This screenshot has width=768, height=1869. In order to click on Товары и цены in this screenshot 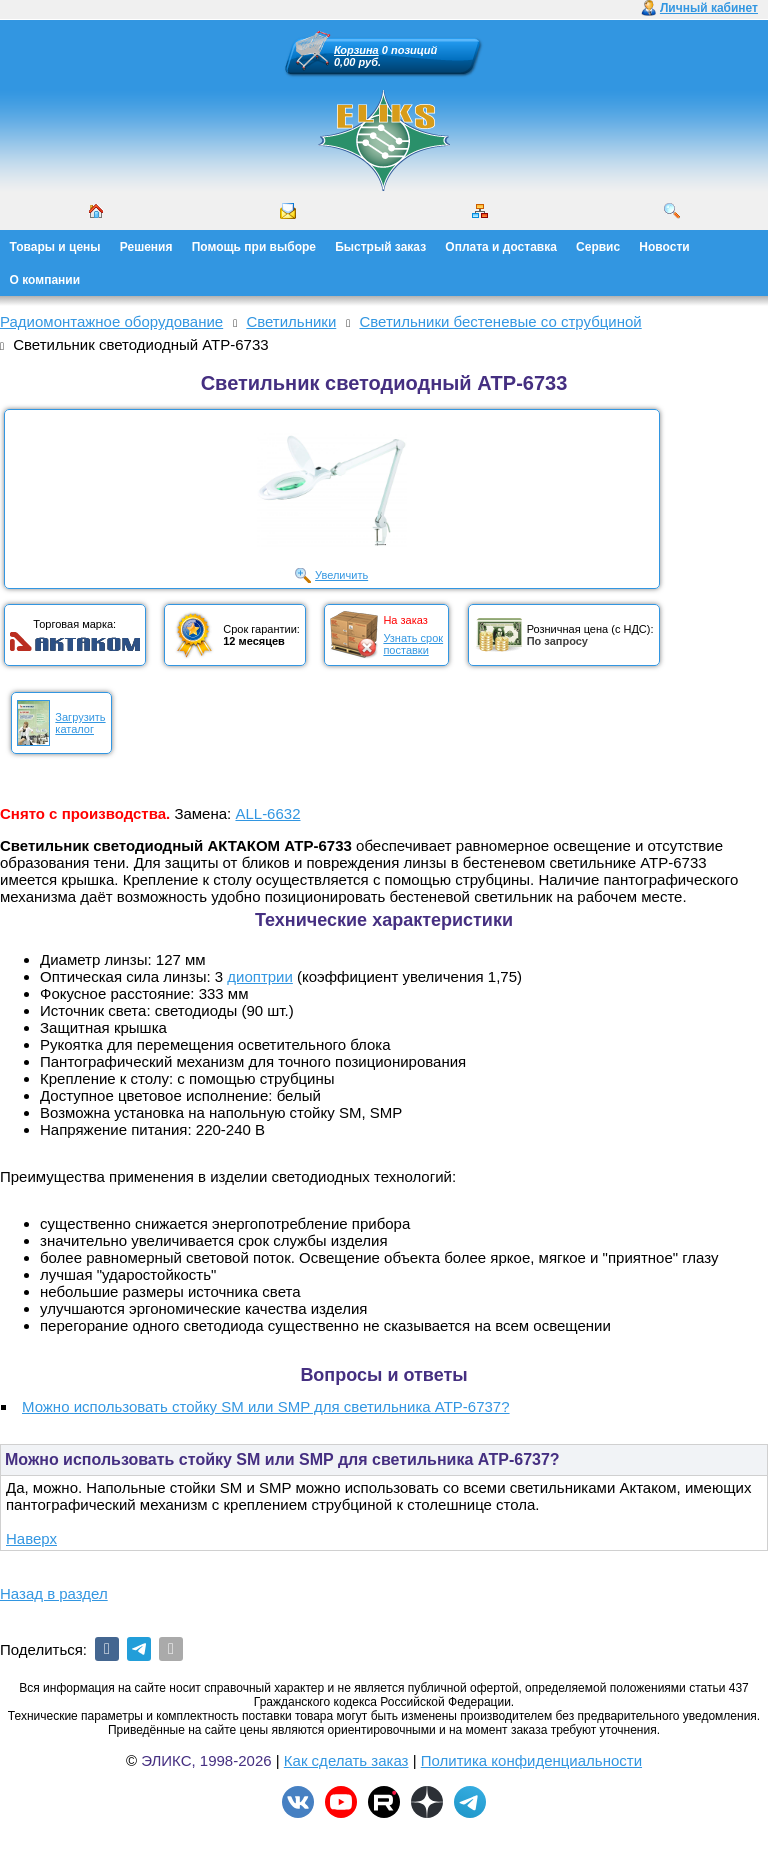, I will do `click(55, 247)`.